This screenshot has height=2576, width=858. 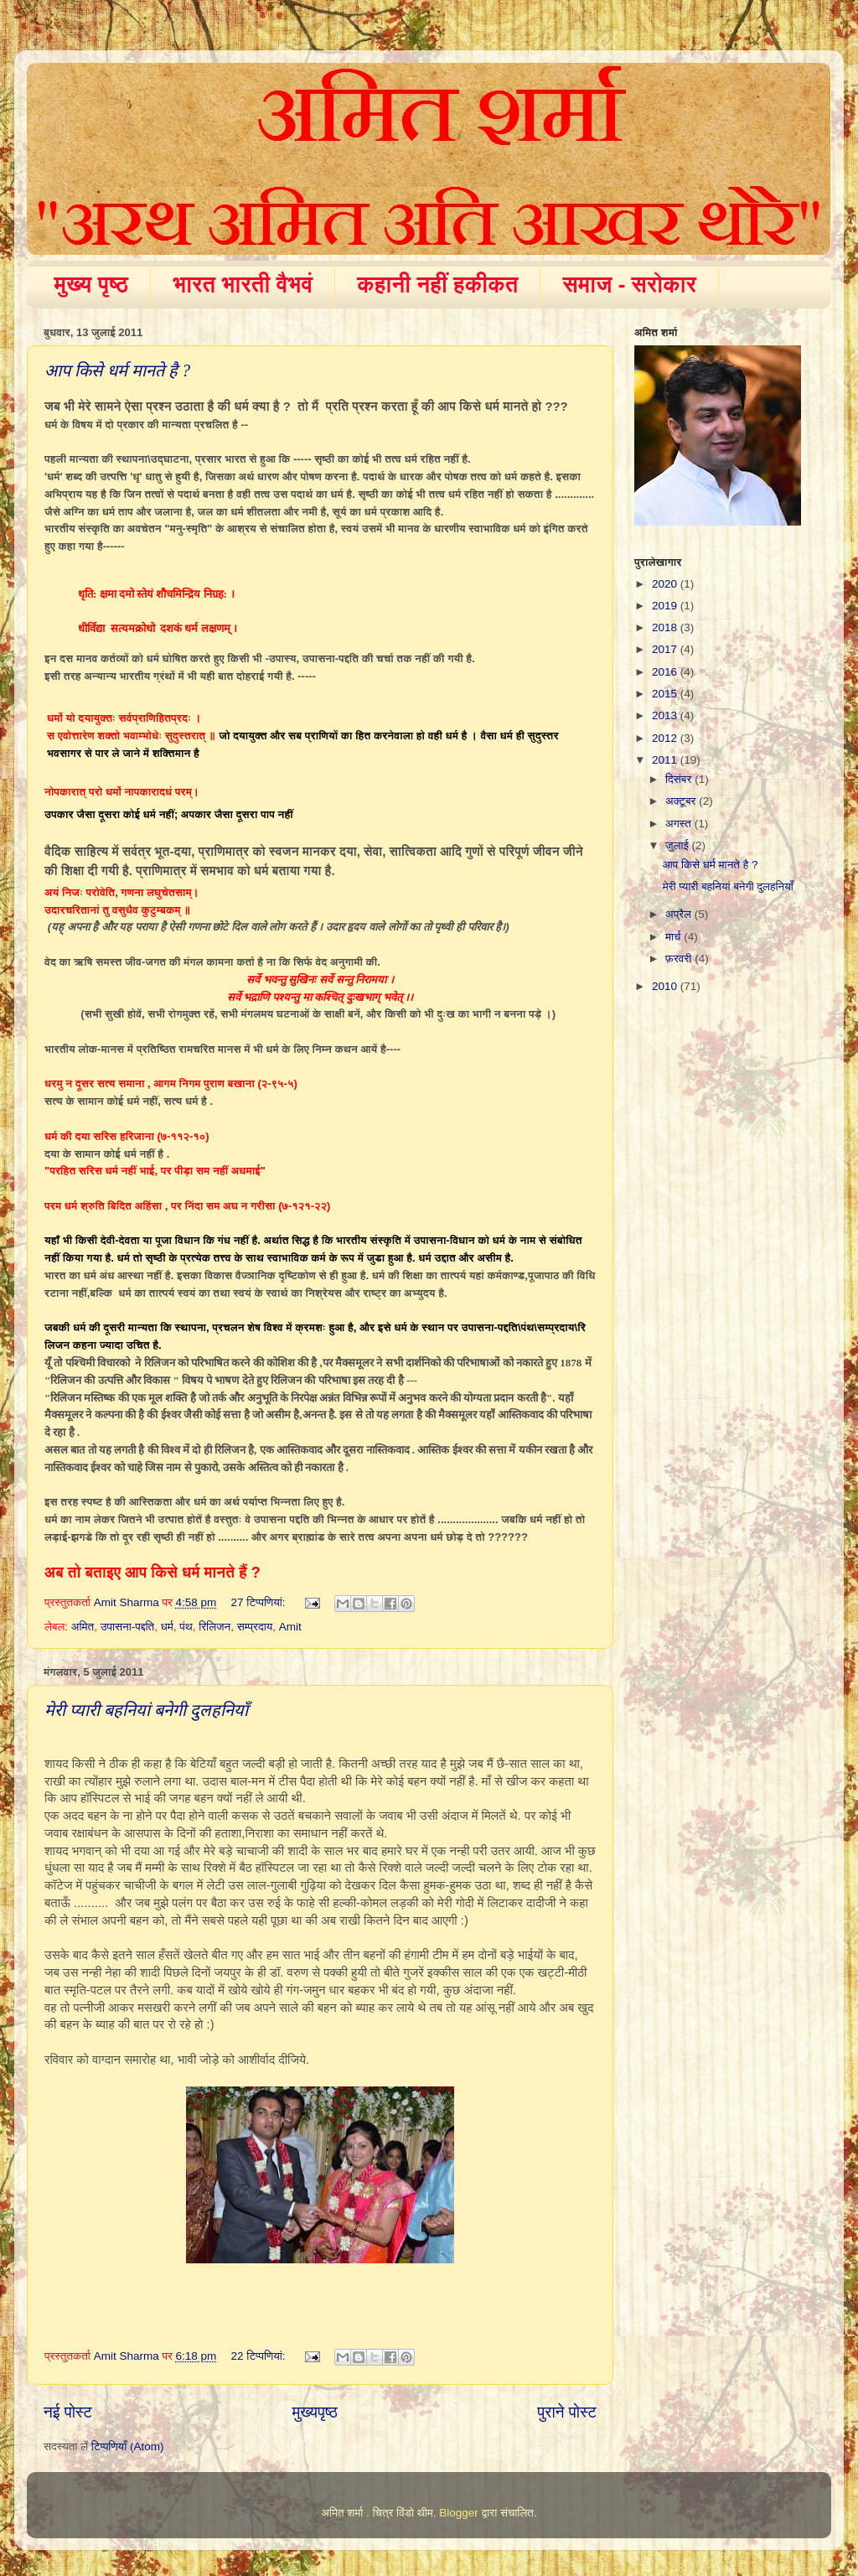 What do you see at coordinates (666, 715) in the screenshot?
I see `2013` at bounding box center [666, 715].